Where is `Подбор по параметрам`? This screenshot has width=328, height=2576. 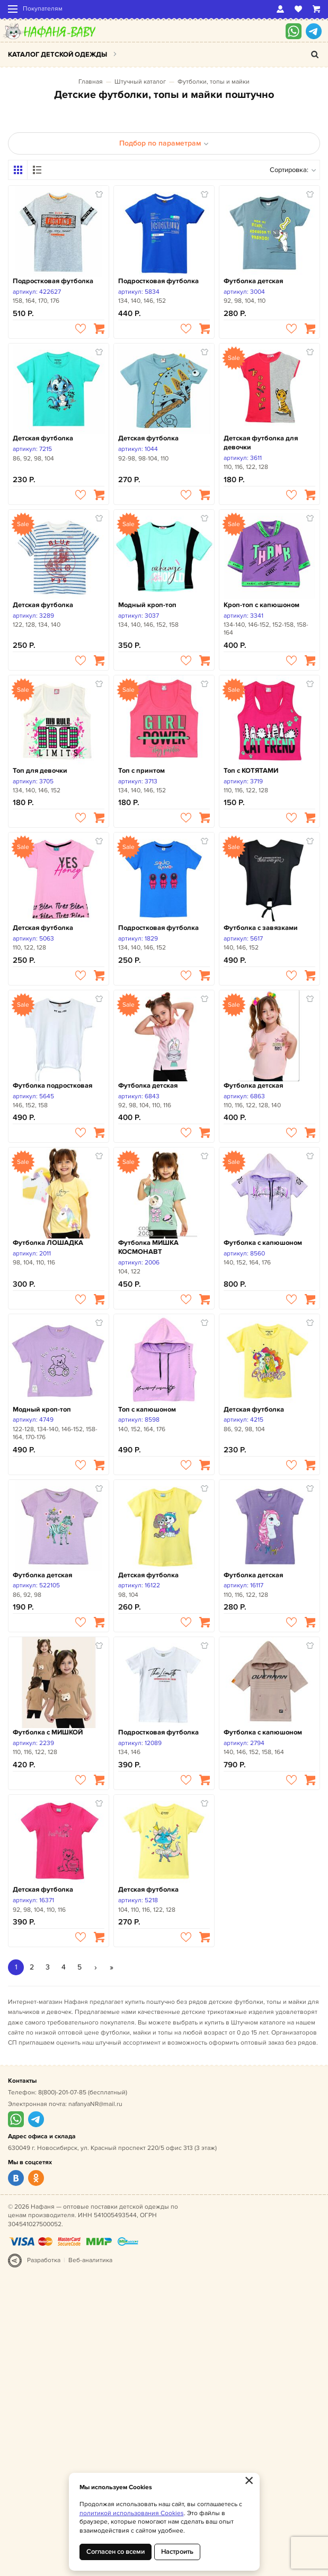 Подбор по параметрам is located at coordinates (164, 143).